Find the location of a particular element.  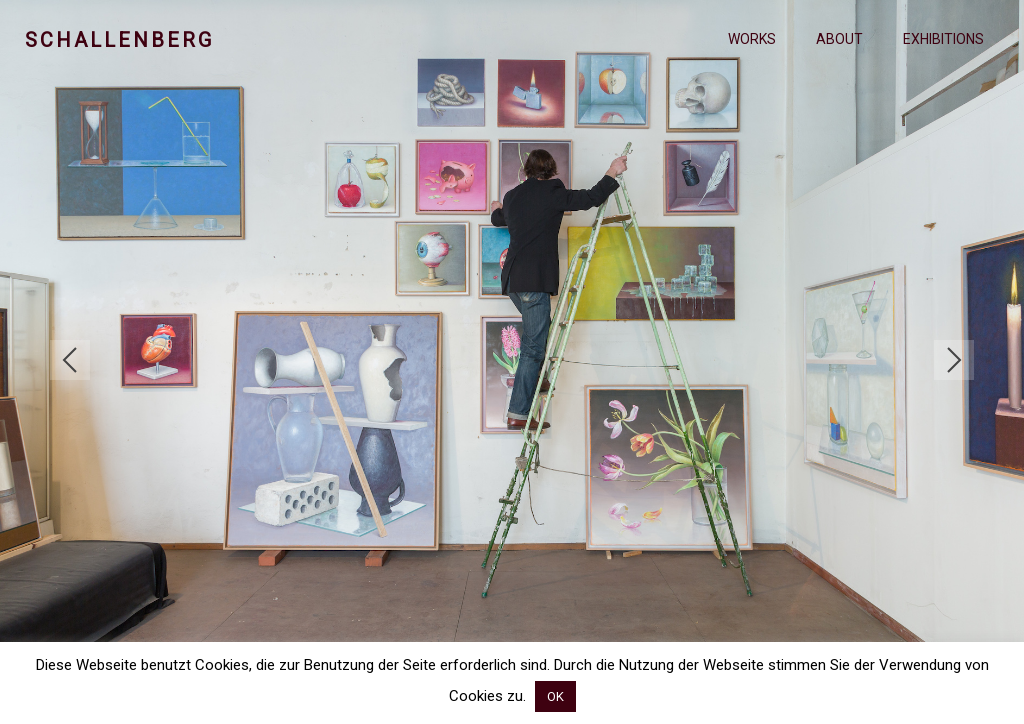

Exhibitions is located at coordinates (943, 39).